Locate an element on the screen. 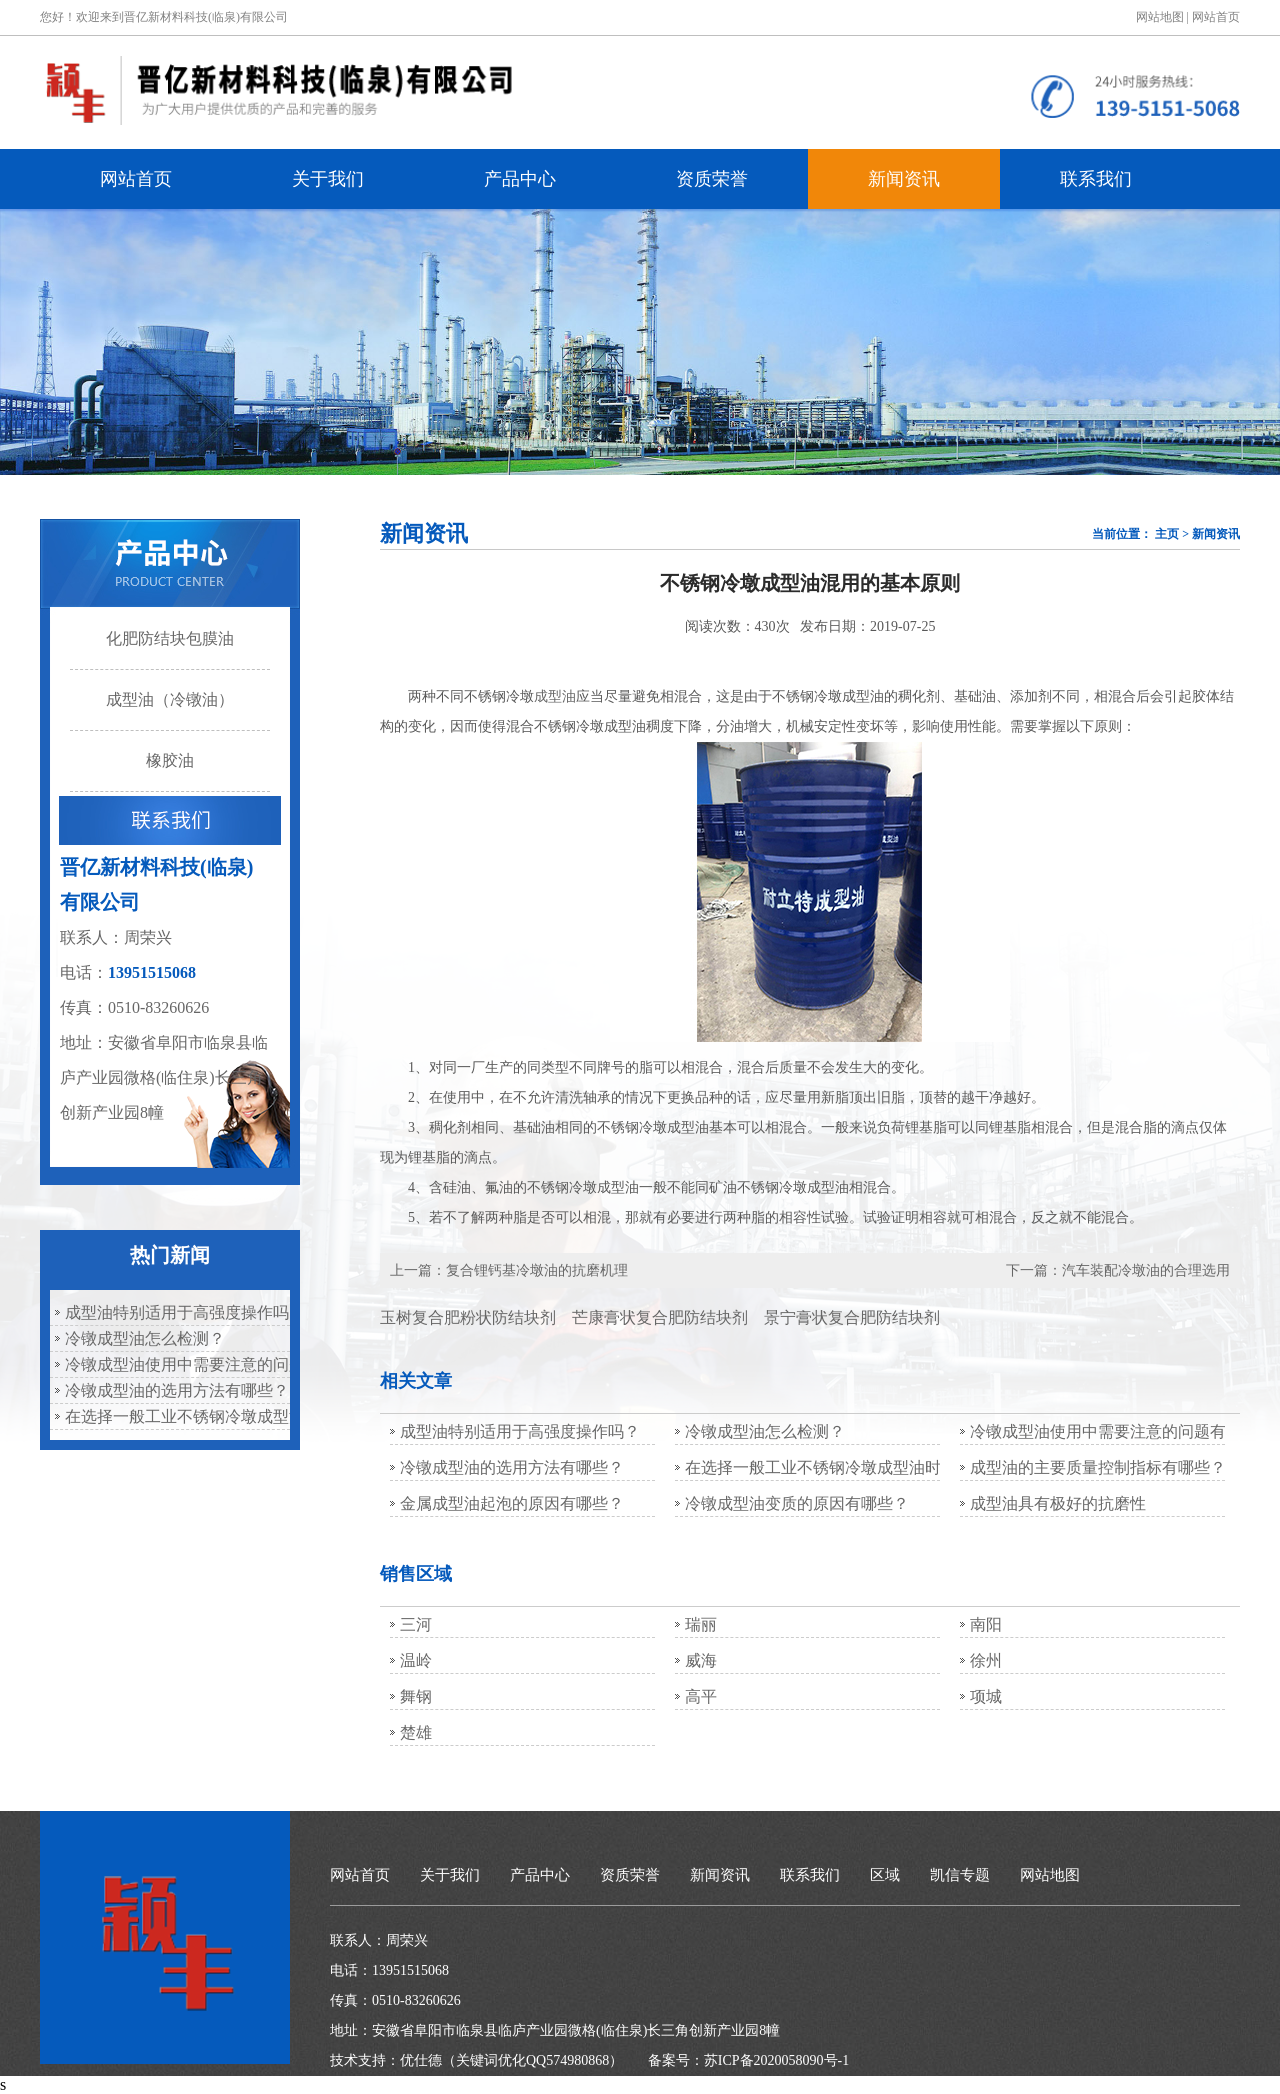  温岭 is located at coordinates (416, 1660).